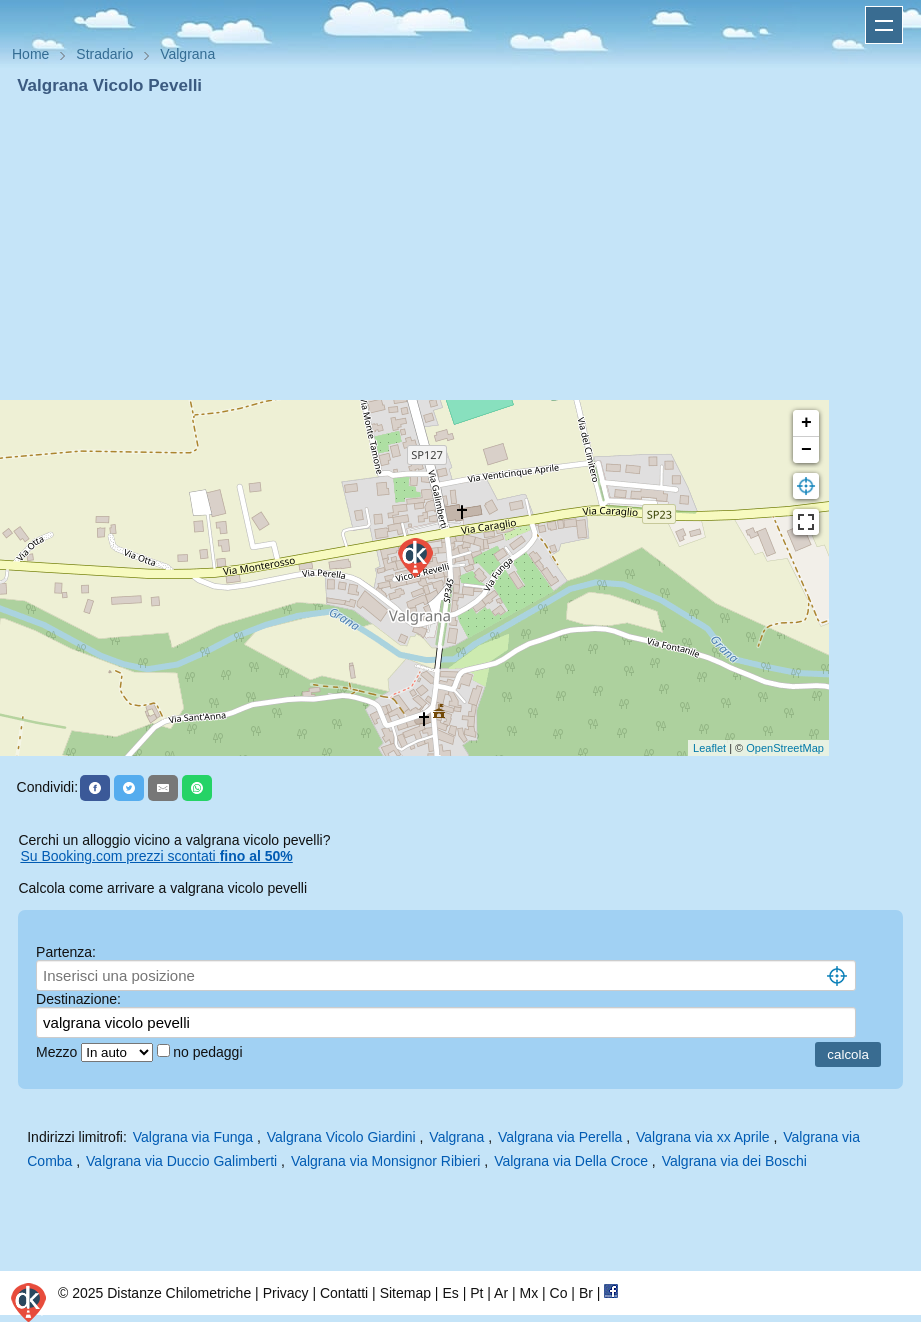  What do you see at coordinates (703, 1137) in the screenshot?
I see `Valgrana via xx Aprile` at bounding box center [703, 1137].